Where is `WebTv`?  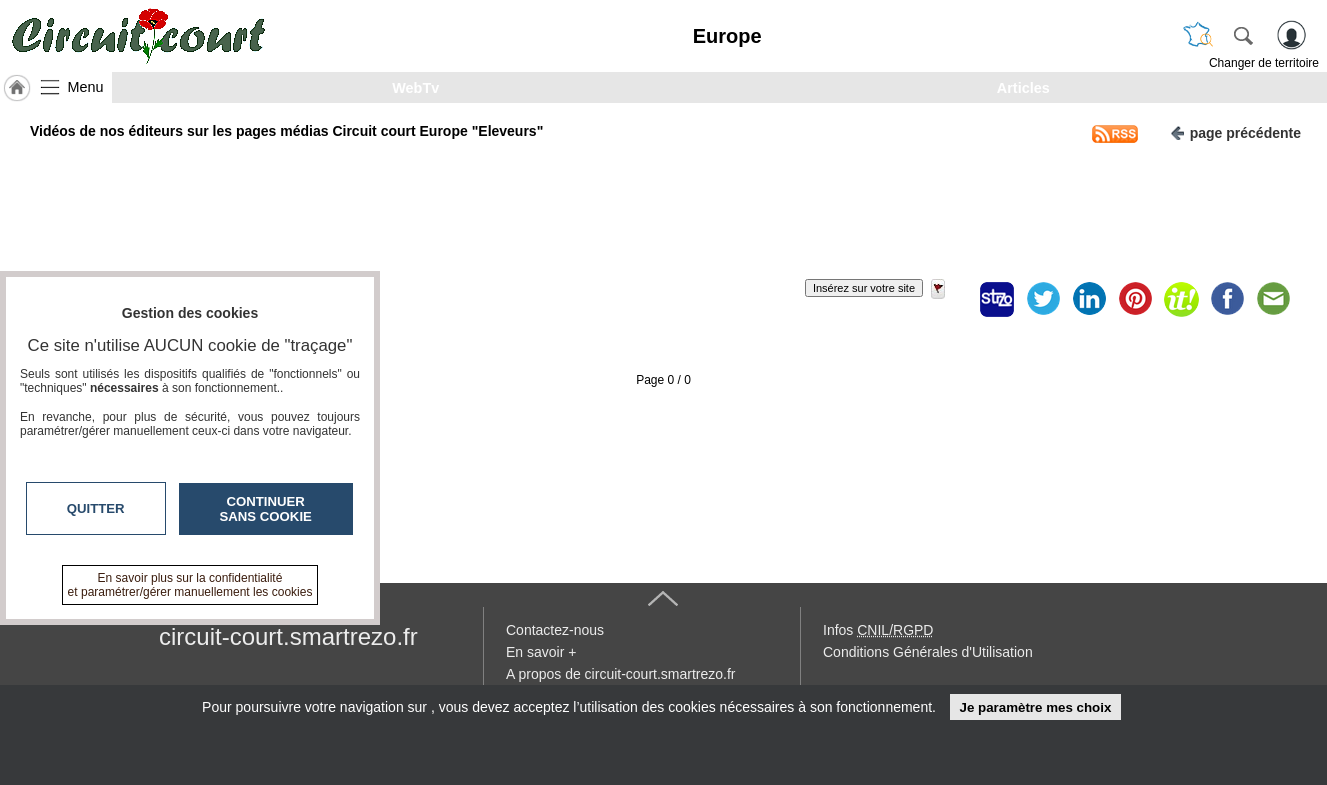 WebTv is located at coordinates (415, 88).